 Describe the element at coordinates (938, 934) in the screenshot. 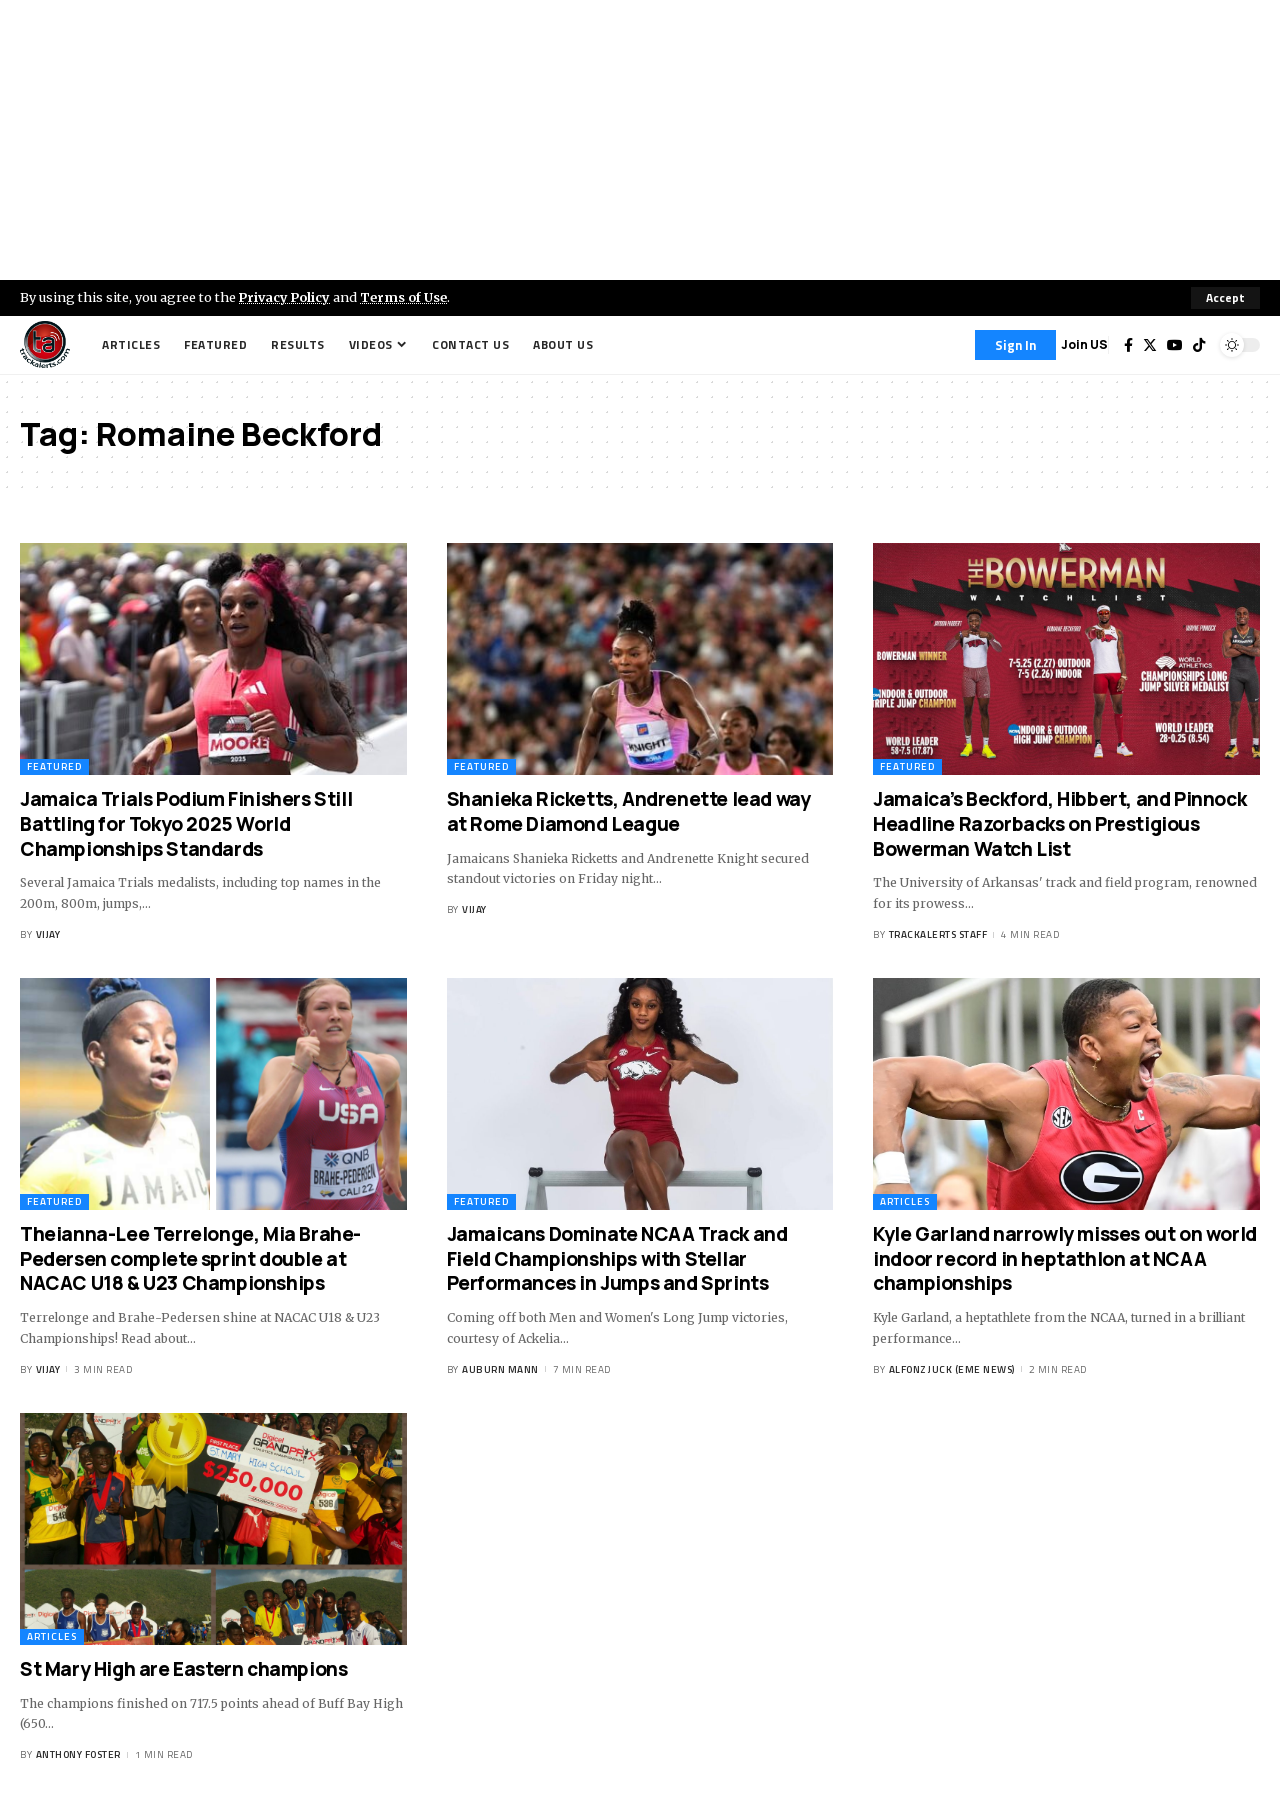

I see `Trackalerts Staff` at that location.